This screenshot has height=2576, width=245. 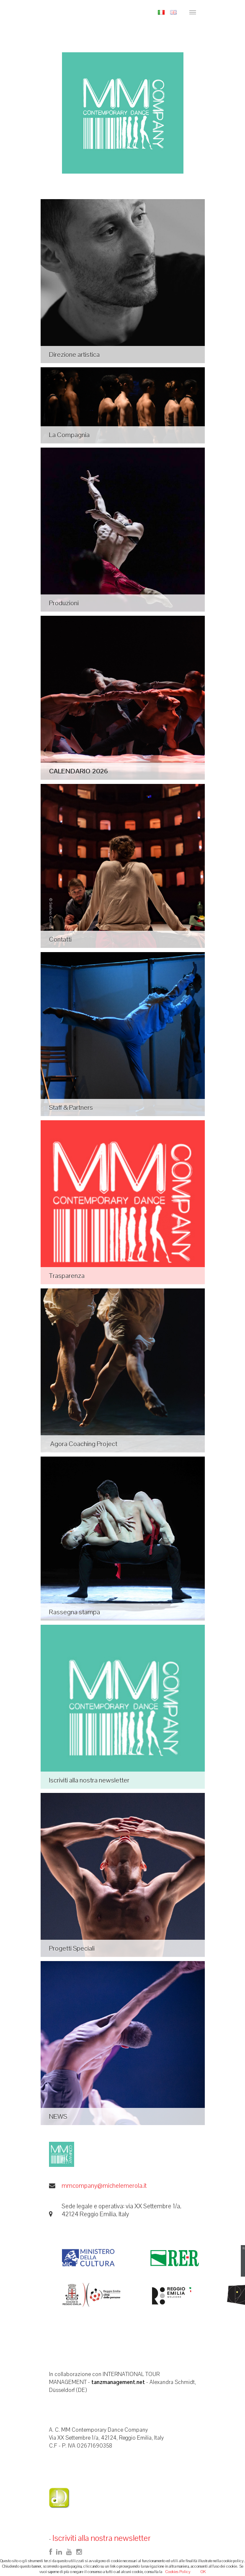 I want to click on Cookies Policy, so click(x=178, y=2571).